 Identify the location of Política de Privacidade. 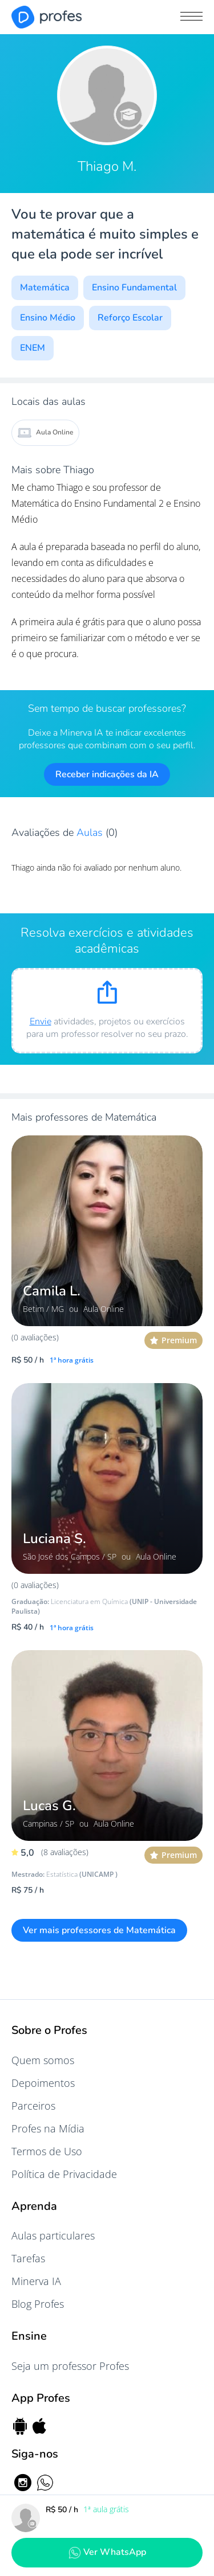
(64, 2174).